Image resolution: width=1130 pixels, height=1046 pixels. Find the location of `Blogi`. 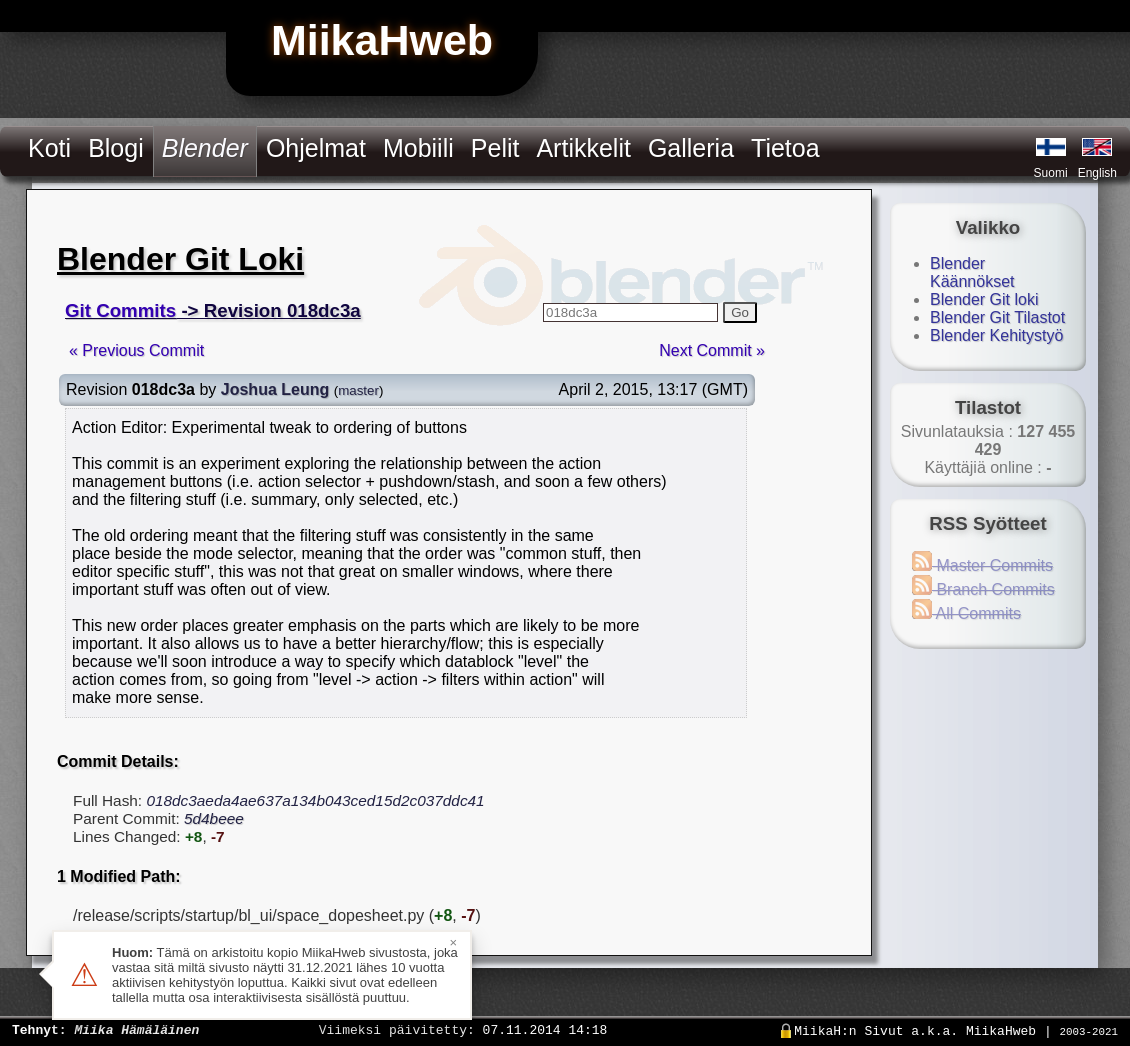

Blogi is located at coordinates (116, 148).